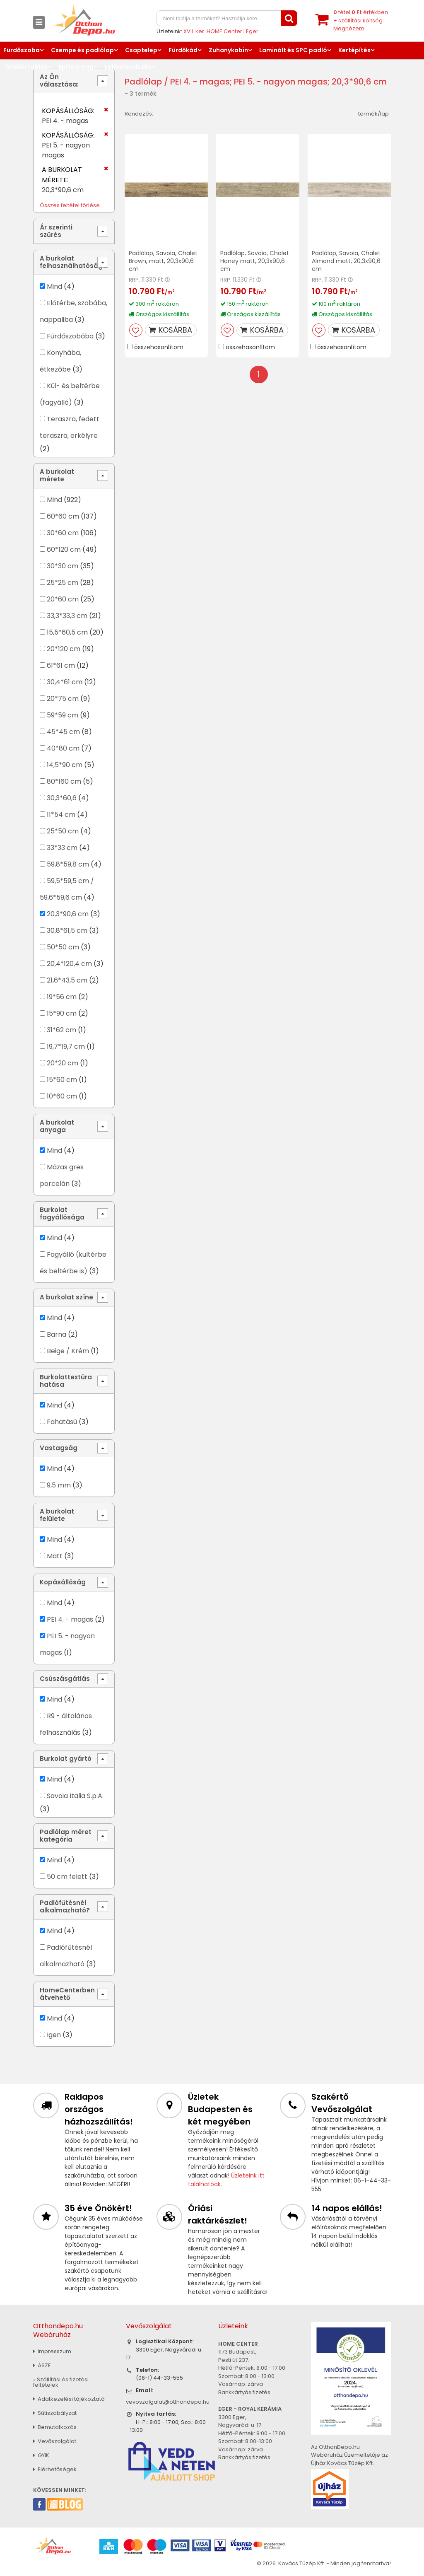 Image resolution: width=424 pixels, height=2576 pixels. Describe the element at coordinates (63, 731) in the screenshot. I see `45*45 cm` at that location.